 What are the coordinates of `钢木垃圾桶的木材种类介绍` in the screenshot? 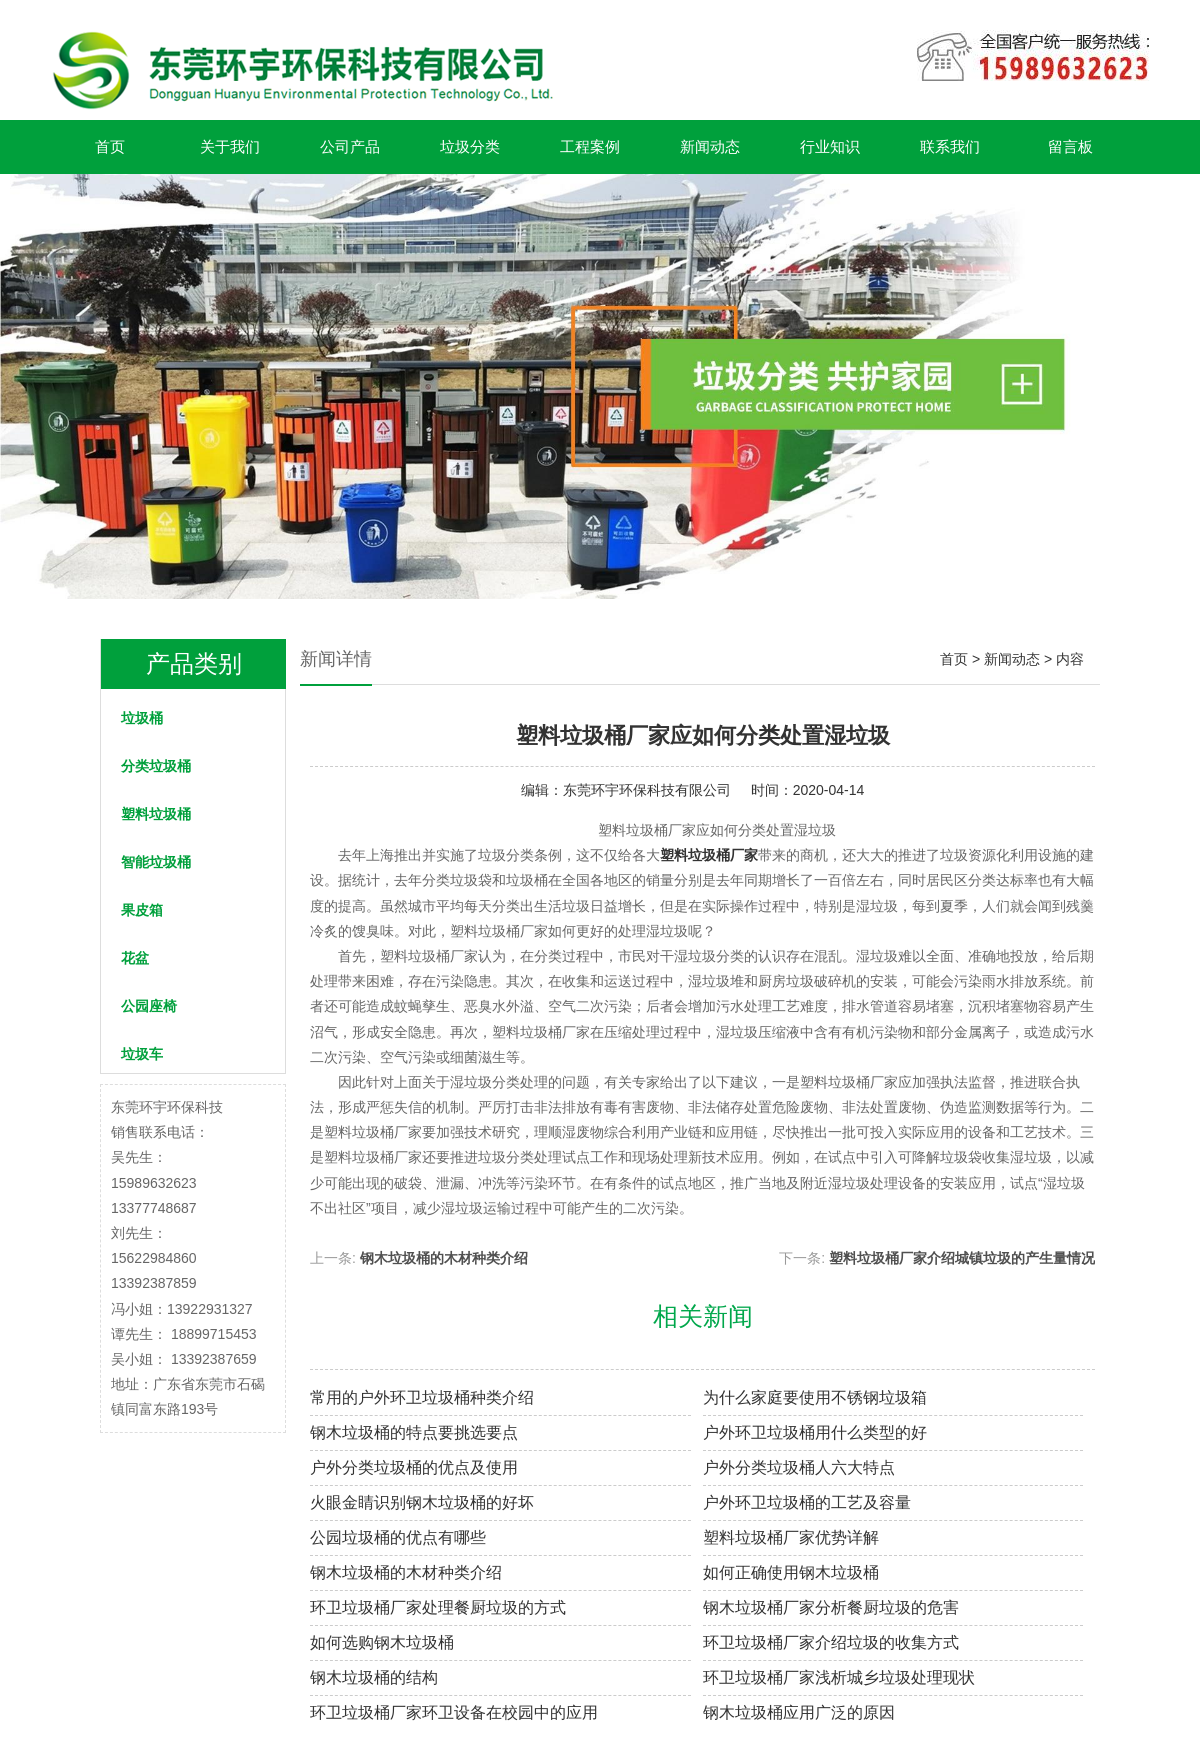 It's located at (444, 1258).